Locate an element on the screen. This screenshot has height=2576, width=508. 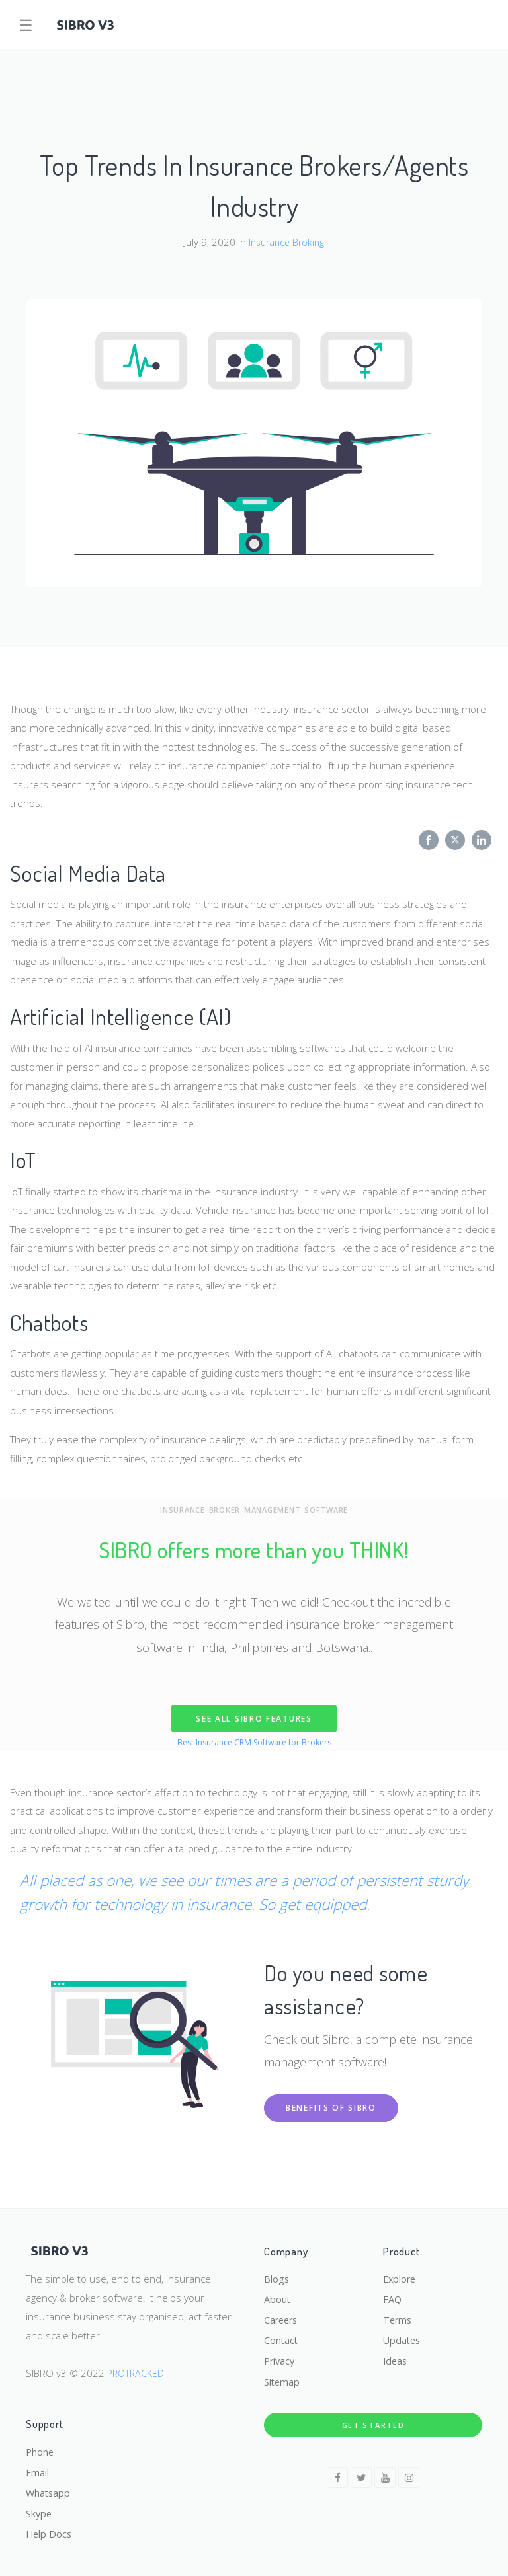
FAQ is located at coordinates (392, 2291).